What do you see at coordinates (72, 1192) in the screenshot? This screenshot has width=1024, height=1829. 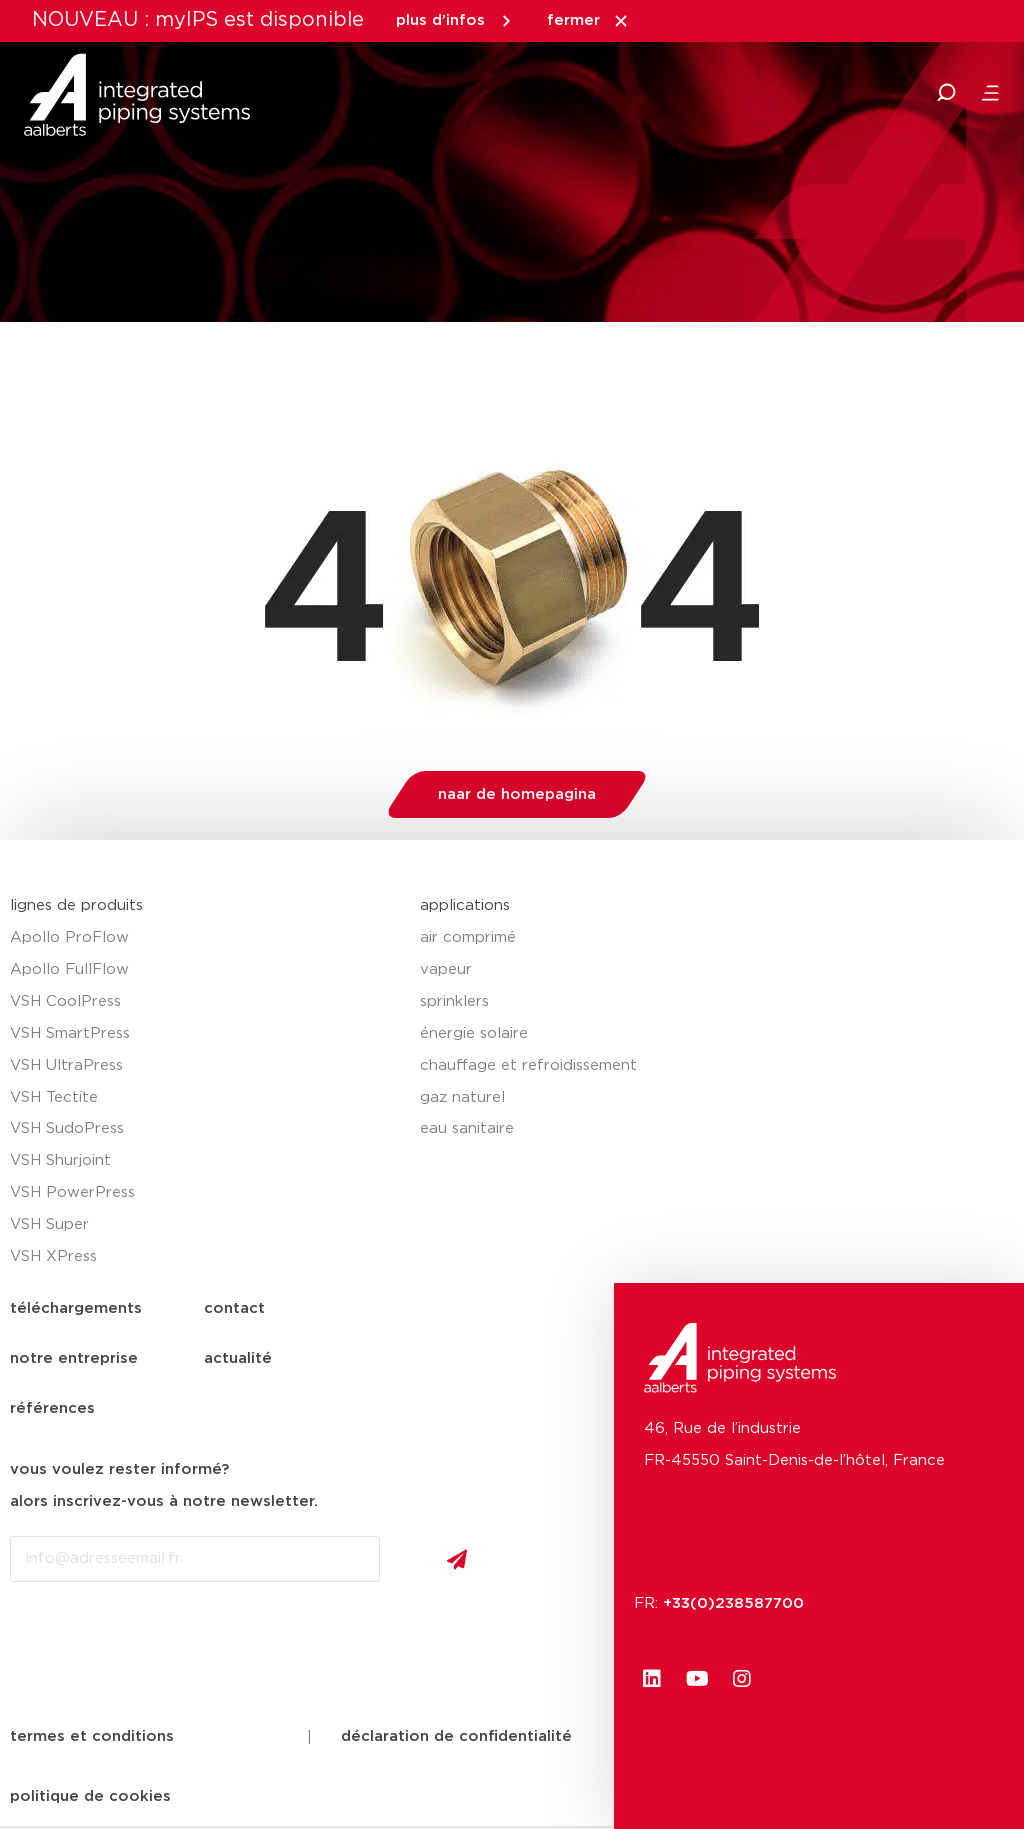 I see `VSH PowerPress` at bounding box center [72, 1192].